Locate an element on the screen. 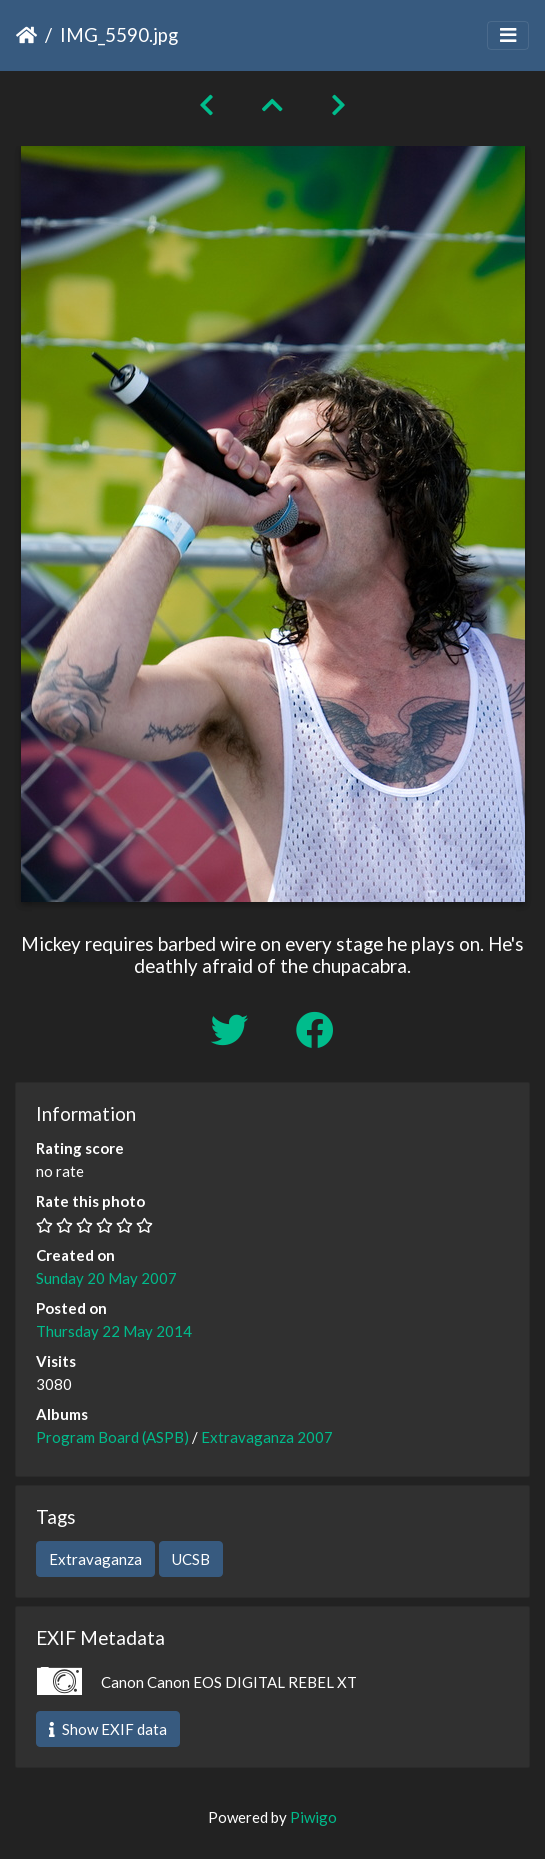 Image resolution: width=545 pixels, height=1859 pixels. Piwigo is located at coordinates (313, 1817).